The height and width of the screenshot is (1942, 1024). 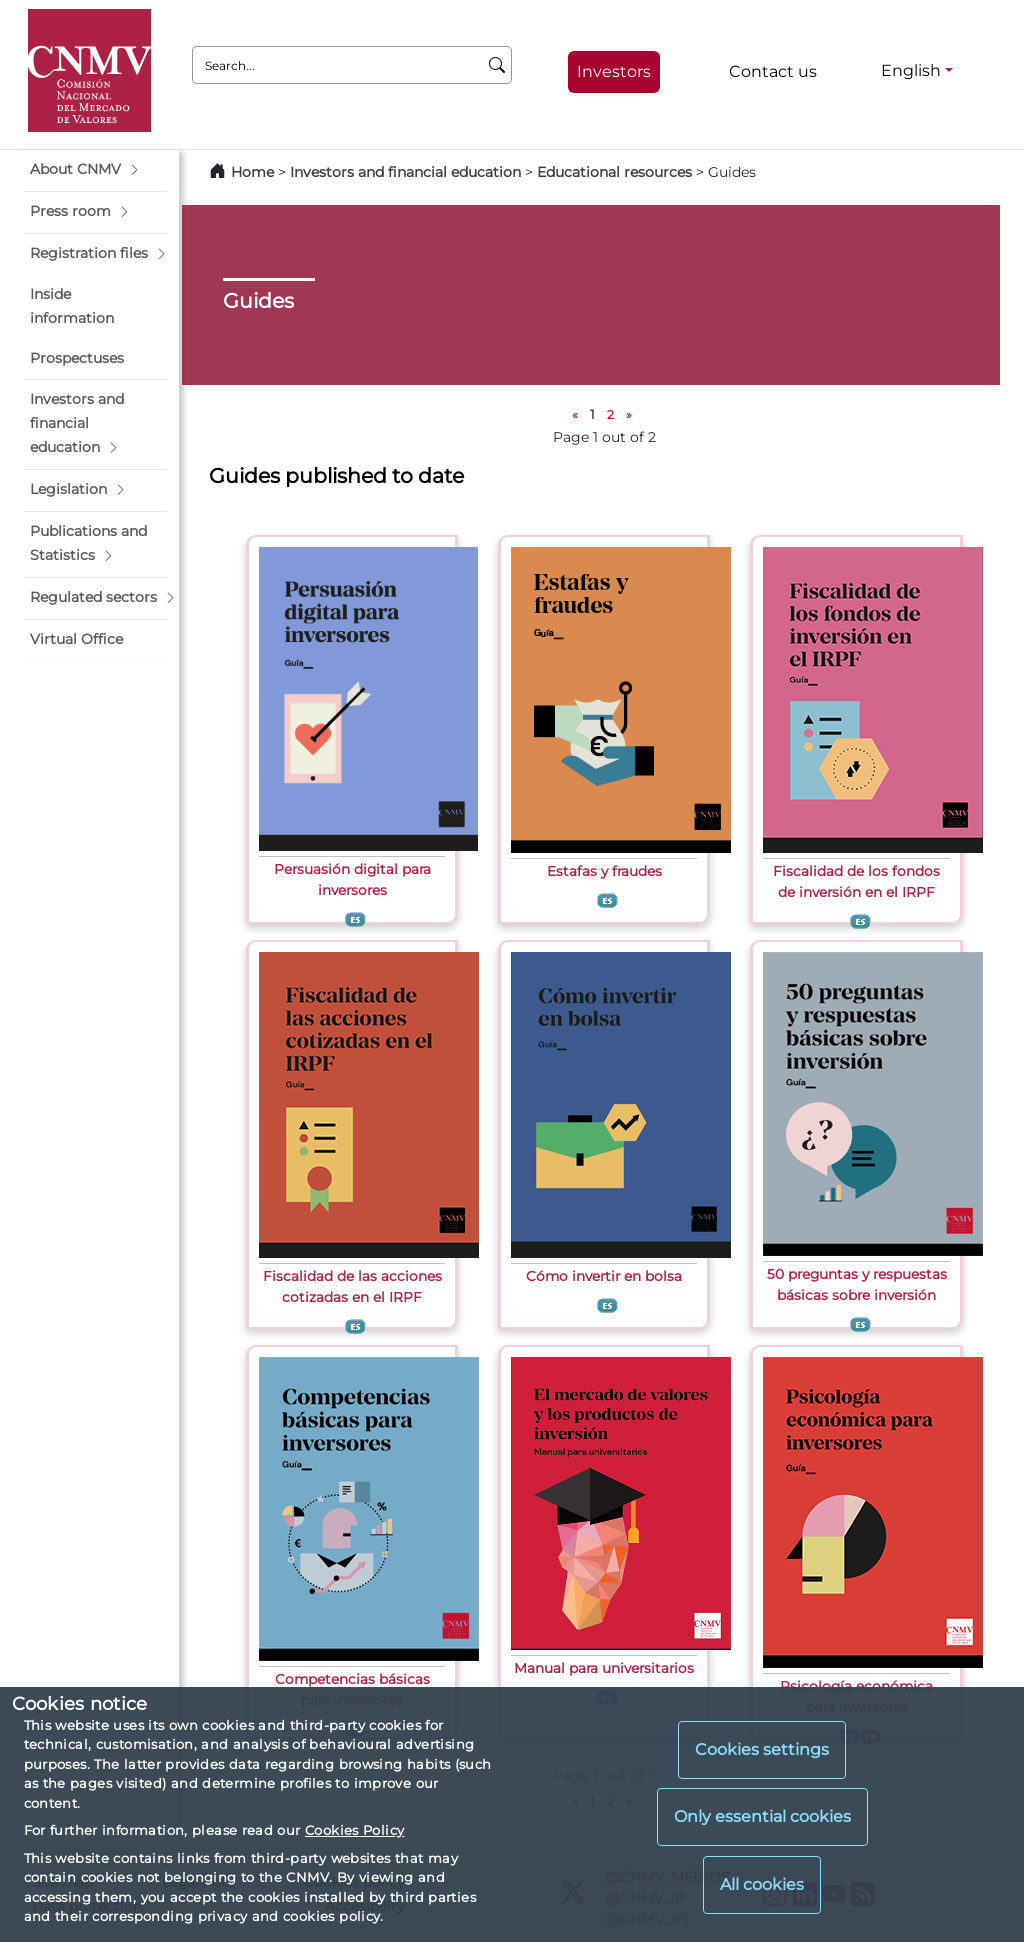 What do you see at coordinates (604, 871) in the screenshot?
I see `Estafas y fraudes` at bounding box center [604, 871].